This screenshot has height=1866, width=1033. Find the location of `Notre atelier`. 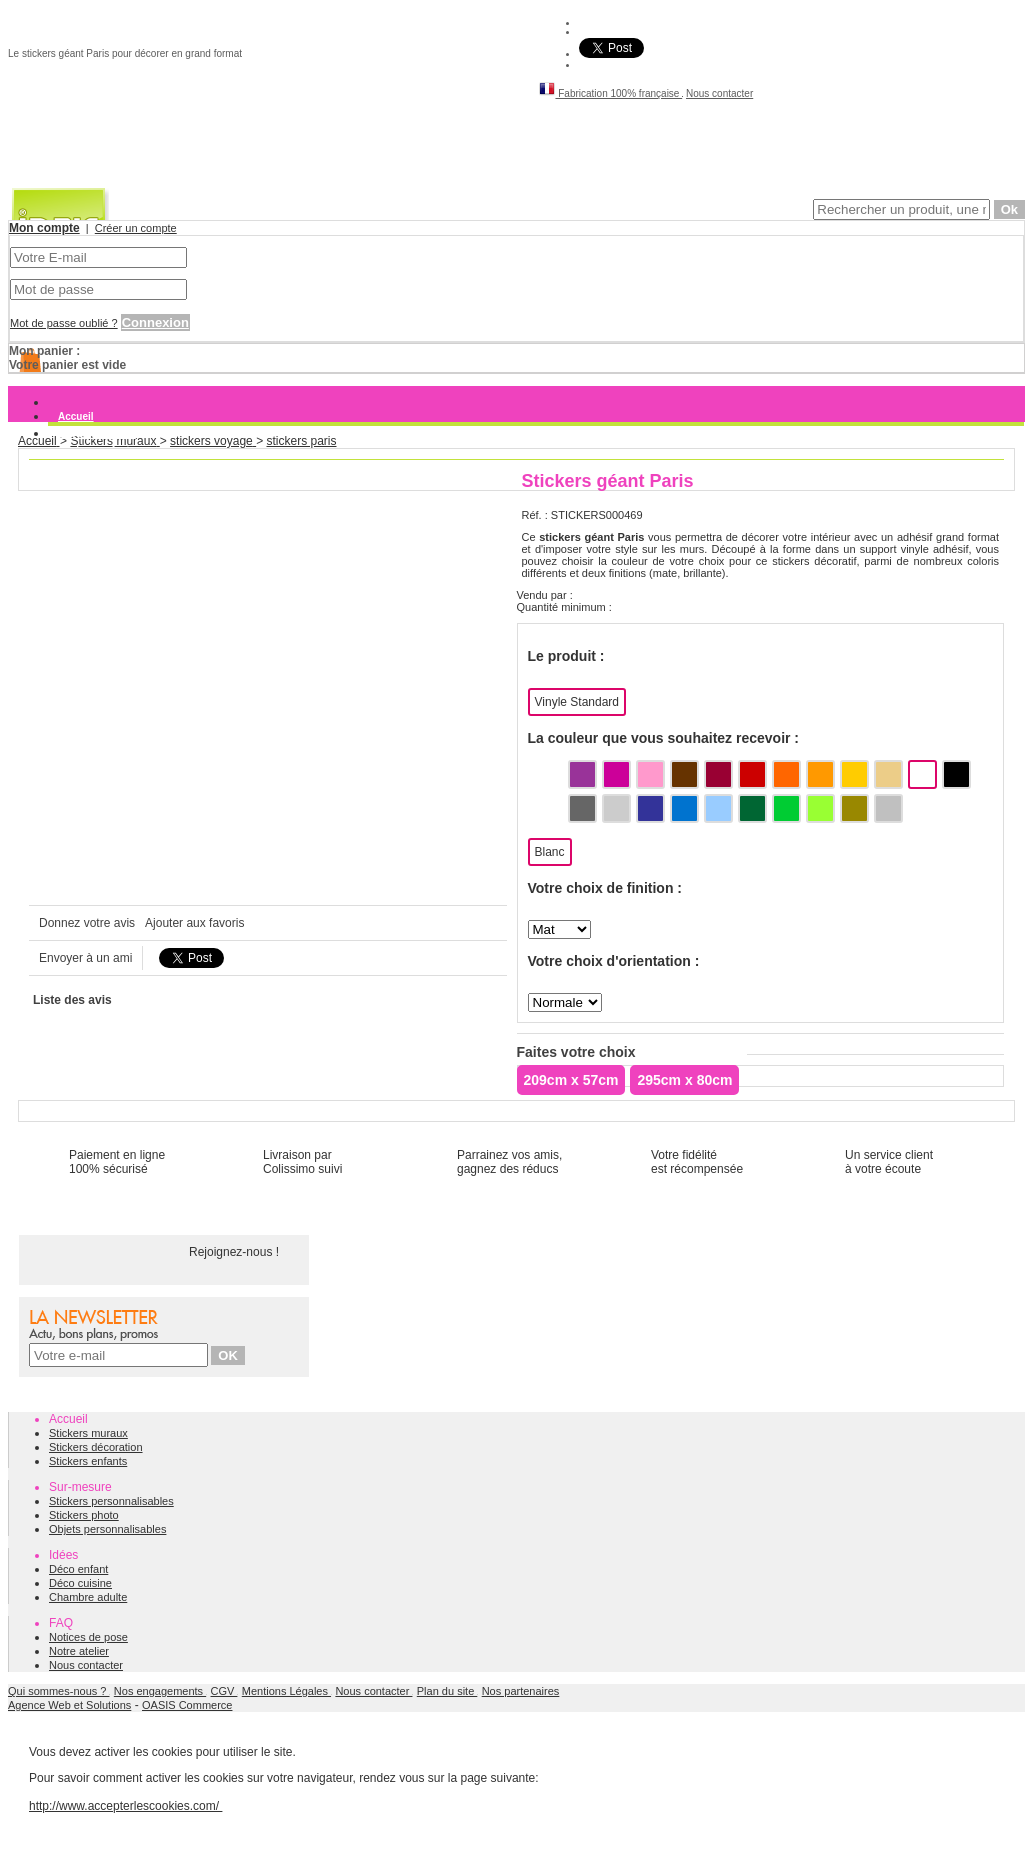

Notre atelier is located at coordinates (79, 1651).